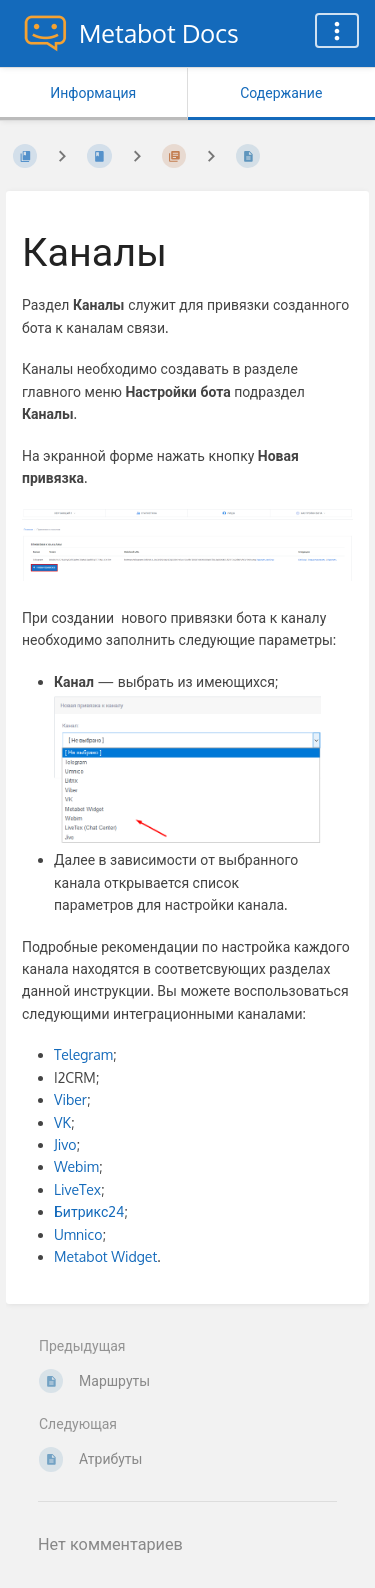 Image resolution: width=375 pixels, height=1588 pixels. I want to click on Webim, so click(76, 1166).